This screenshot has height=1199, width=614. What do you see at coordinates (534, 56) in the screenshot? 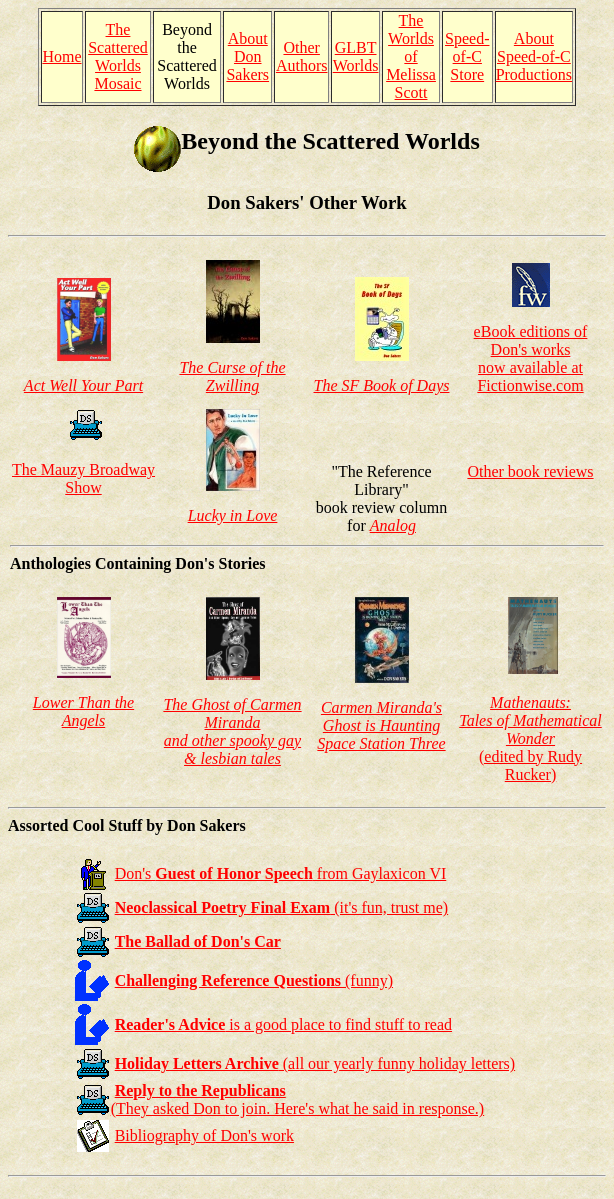
I see `About Speed-of-C Productions` at bounding box center [534, 56].